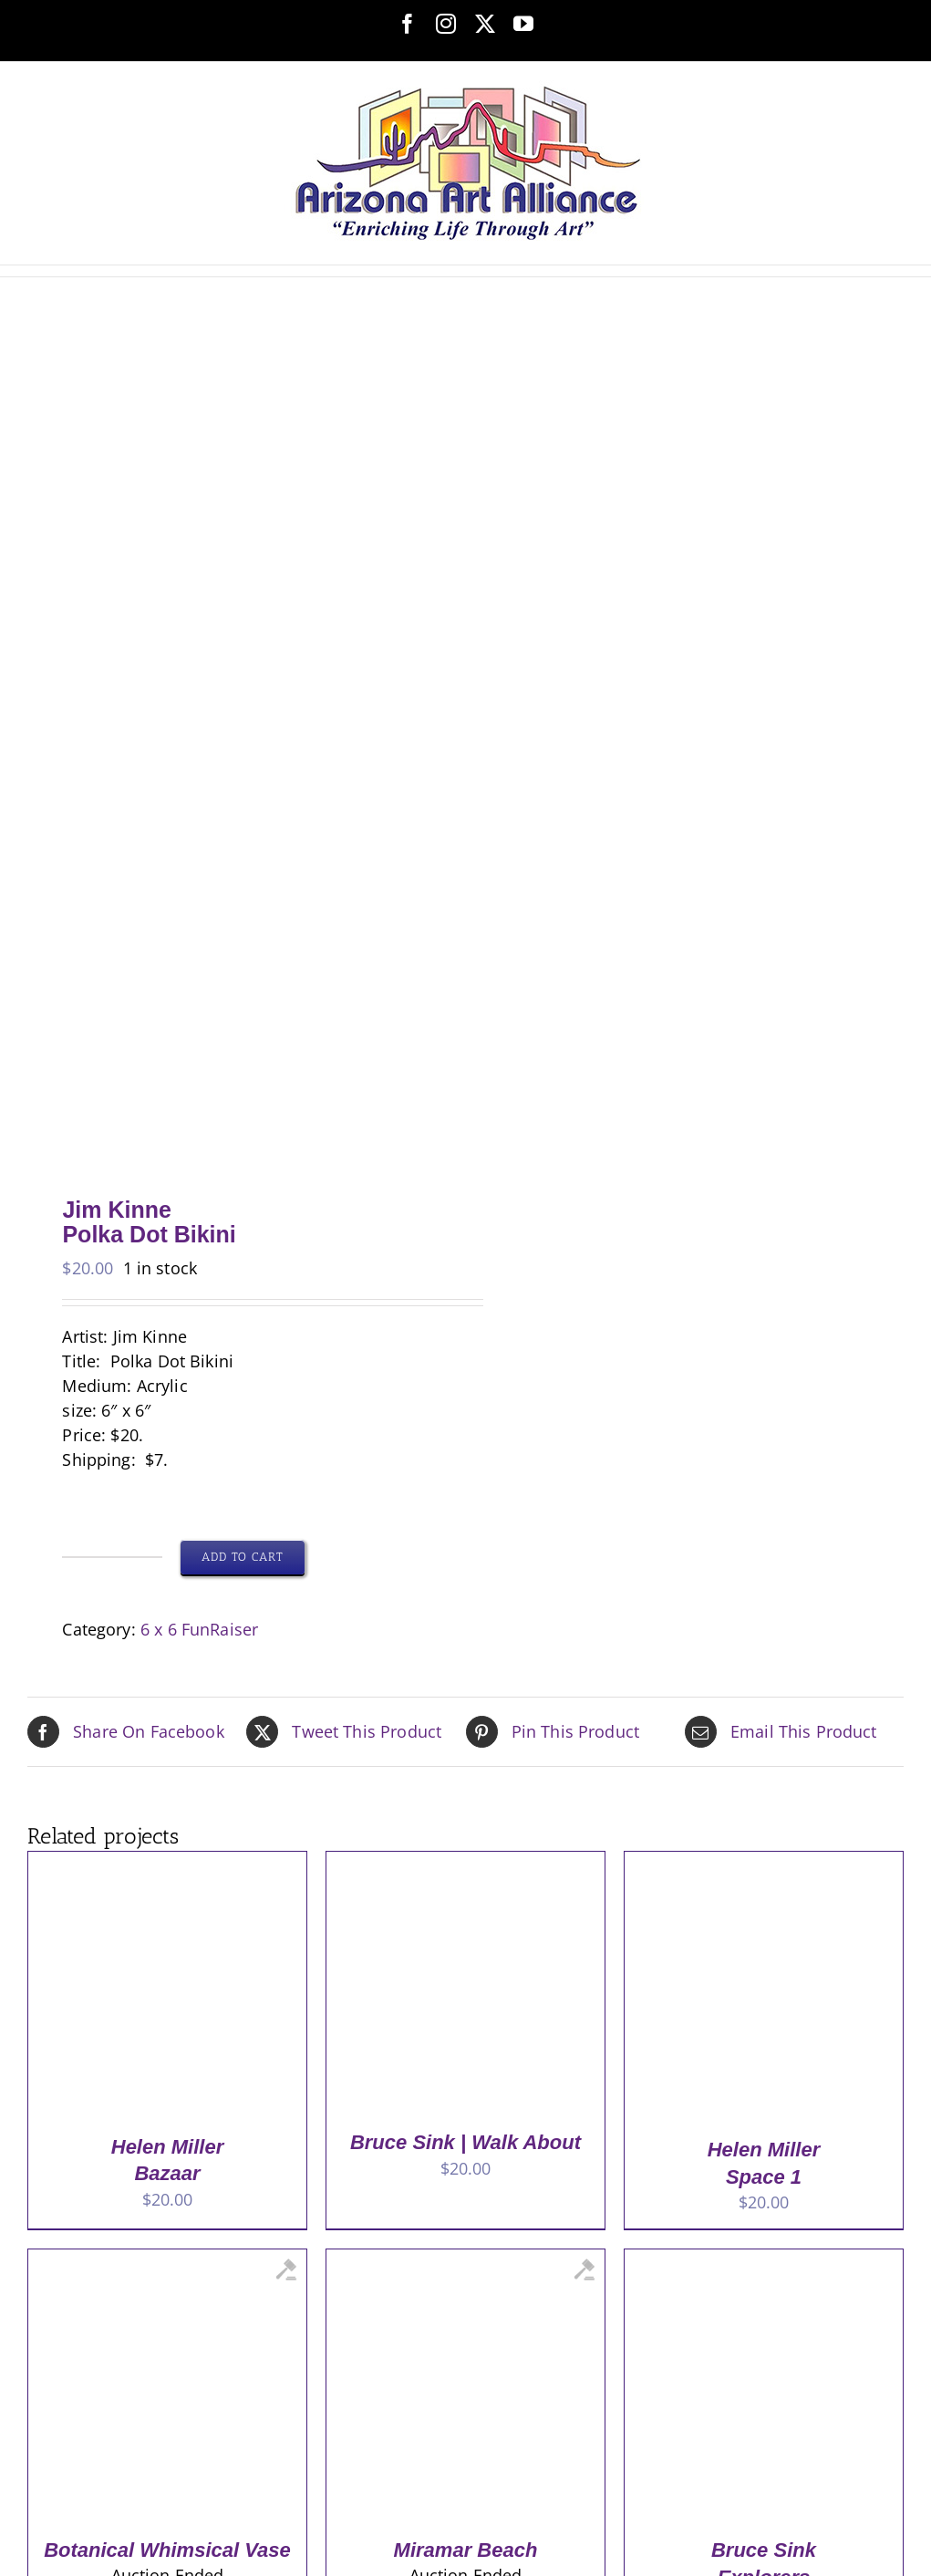 The width and height of the screenshot is (931, 2576). What do you see at coordinates (463, 1864) in the screenshot?
I see `[Bruce Sink | Walk About]` at bounding box center [463, 1864].